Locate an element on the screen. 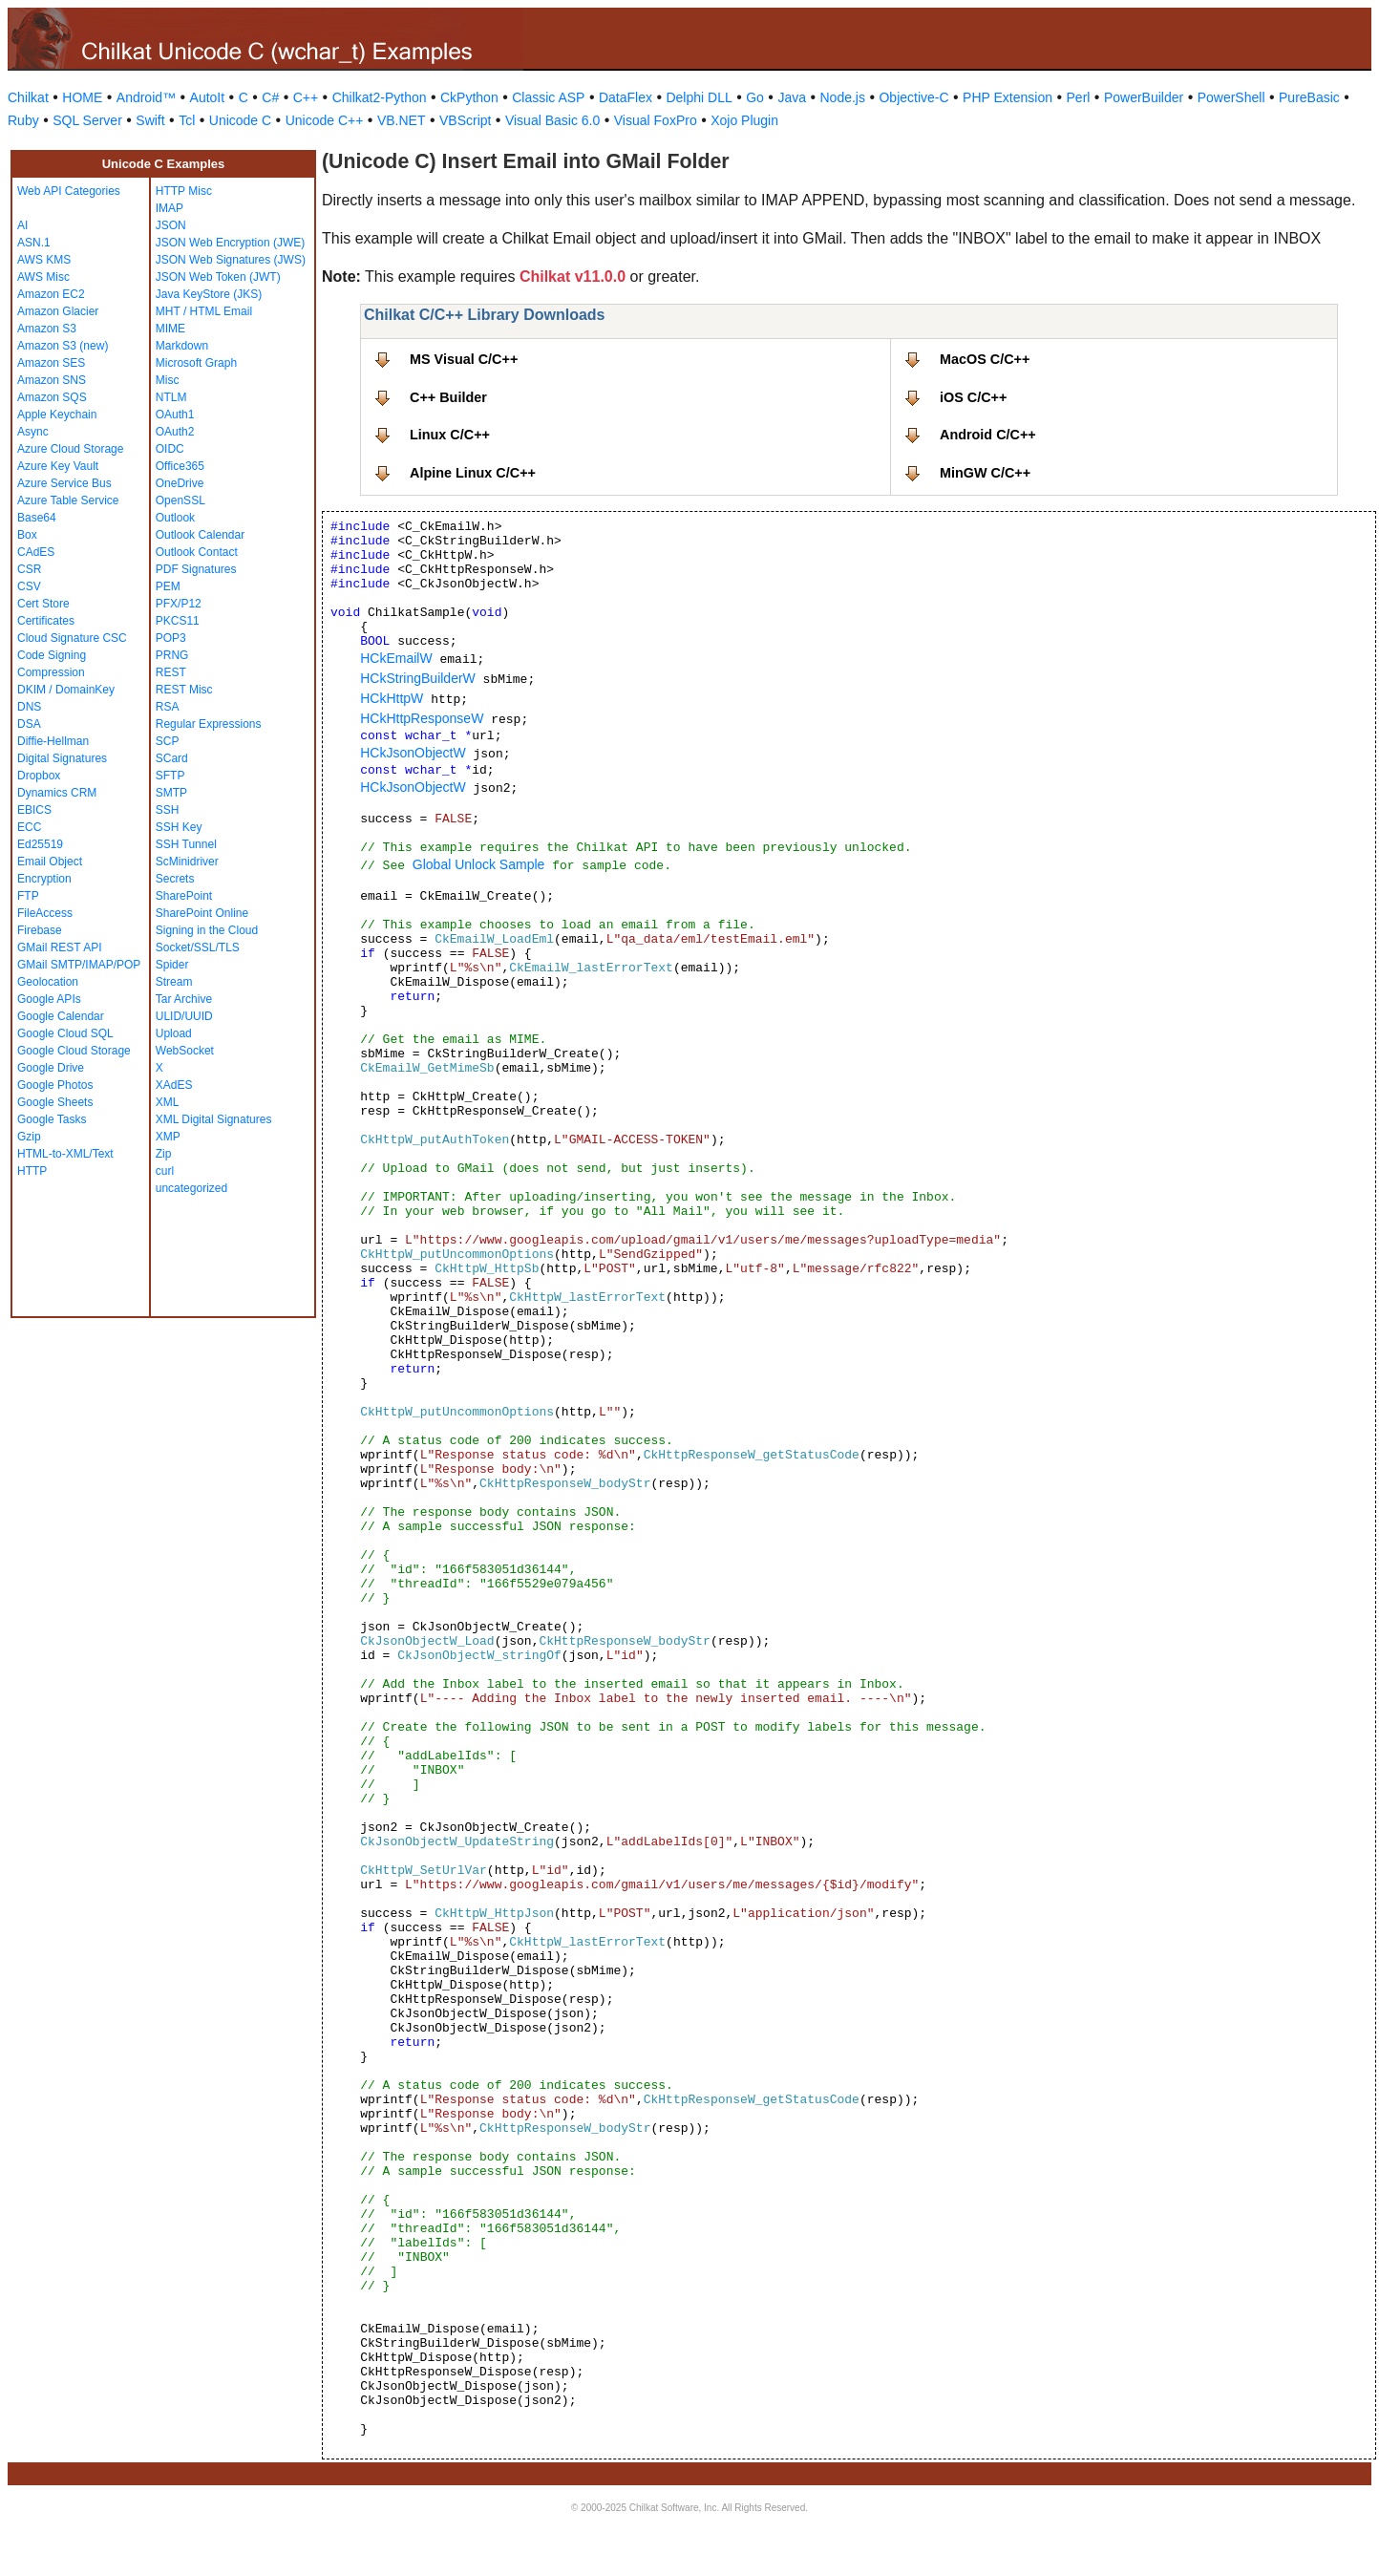  HTTP Misc is located at coordinates (184, 191).